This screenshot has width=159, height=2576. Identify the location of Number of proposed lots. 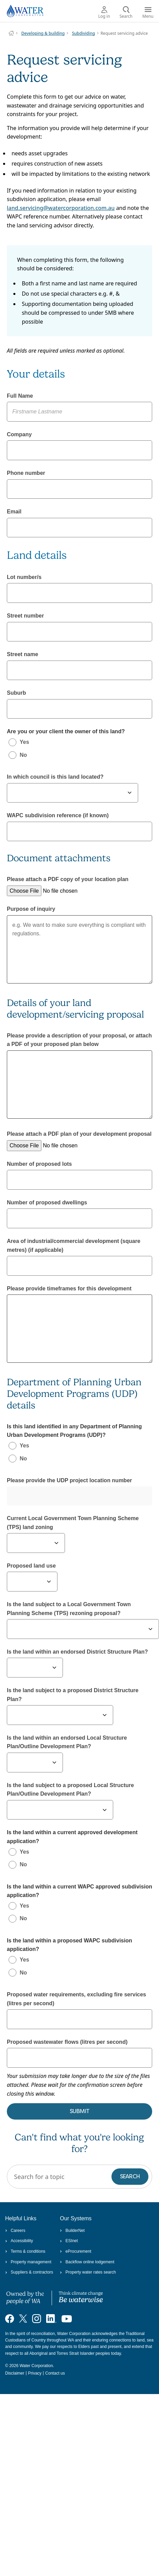
(39, 1164).